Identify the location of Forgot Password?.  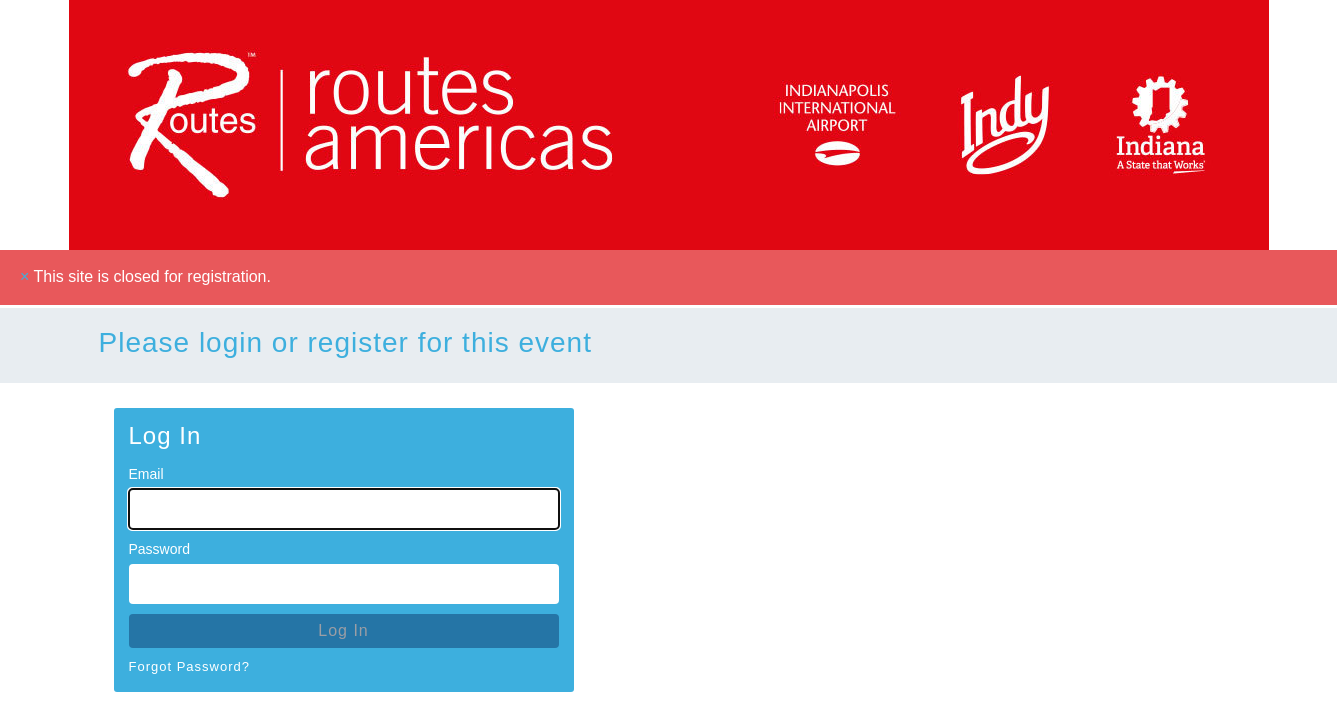
(190, 666).